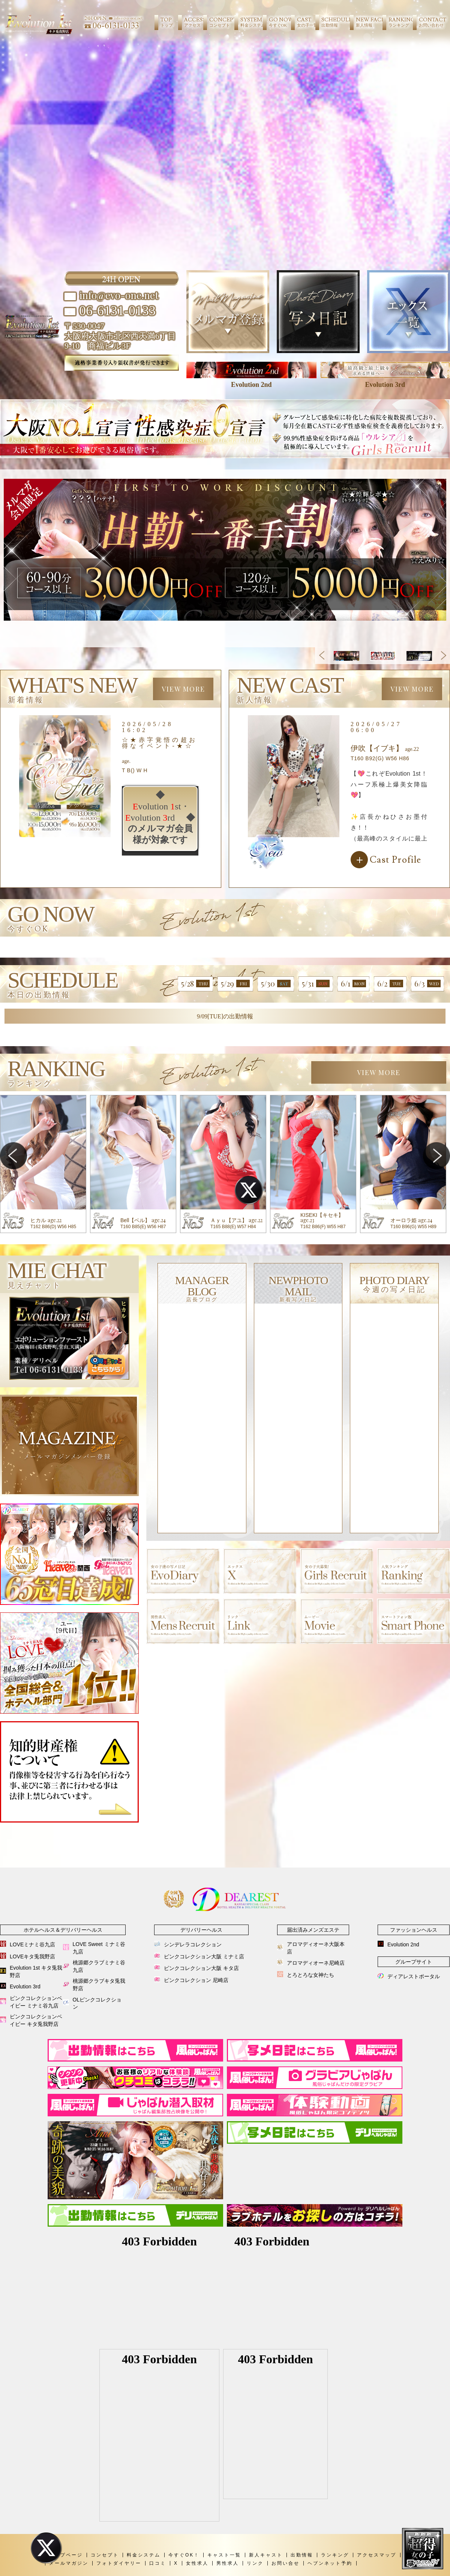 Image resolution: width=450 pixels, height=2576 pixels. What do you see at coordinates (204, 1956) in the screenshot?
I see `ピンクコレクション大阪 ミナミ店` at bounding box center [204, 1956].